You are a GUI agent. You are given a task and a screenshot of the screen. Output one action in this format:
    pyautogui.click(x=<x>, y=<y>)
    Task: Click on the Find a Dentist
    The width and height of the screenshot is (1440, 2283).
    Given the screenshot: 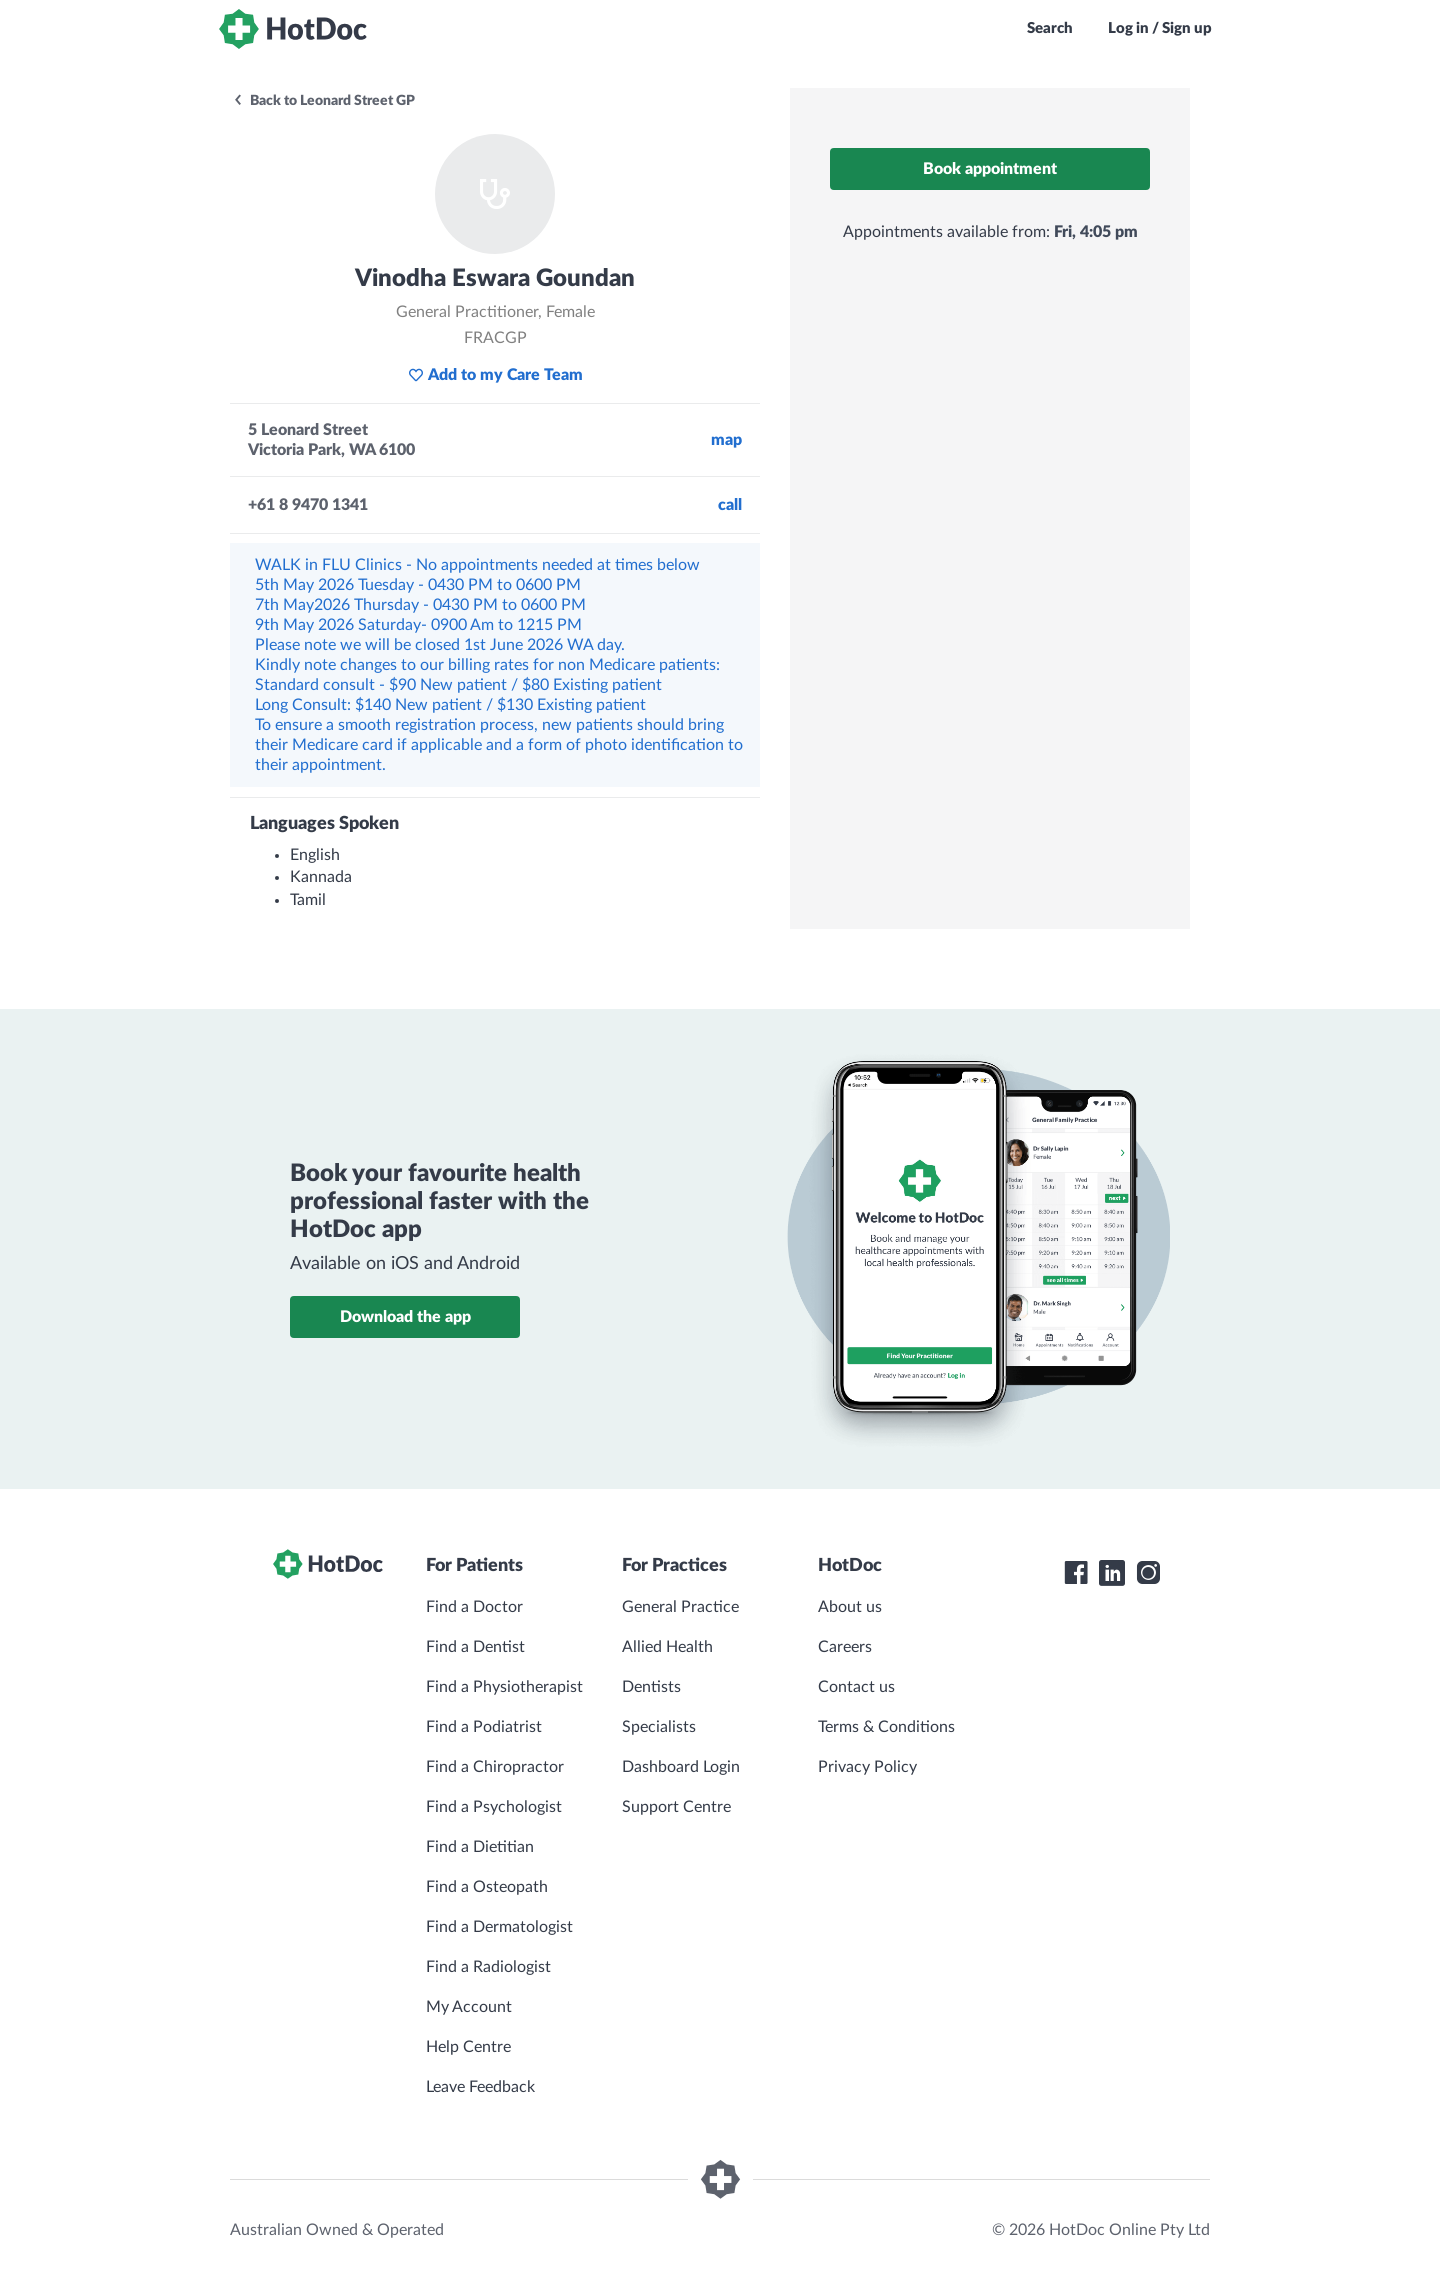 What is the action you would take?
    pyautogui.click(x=475, y=1647)
    